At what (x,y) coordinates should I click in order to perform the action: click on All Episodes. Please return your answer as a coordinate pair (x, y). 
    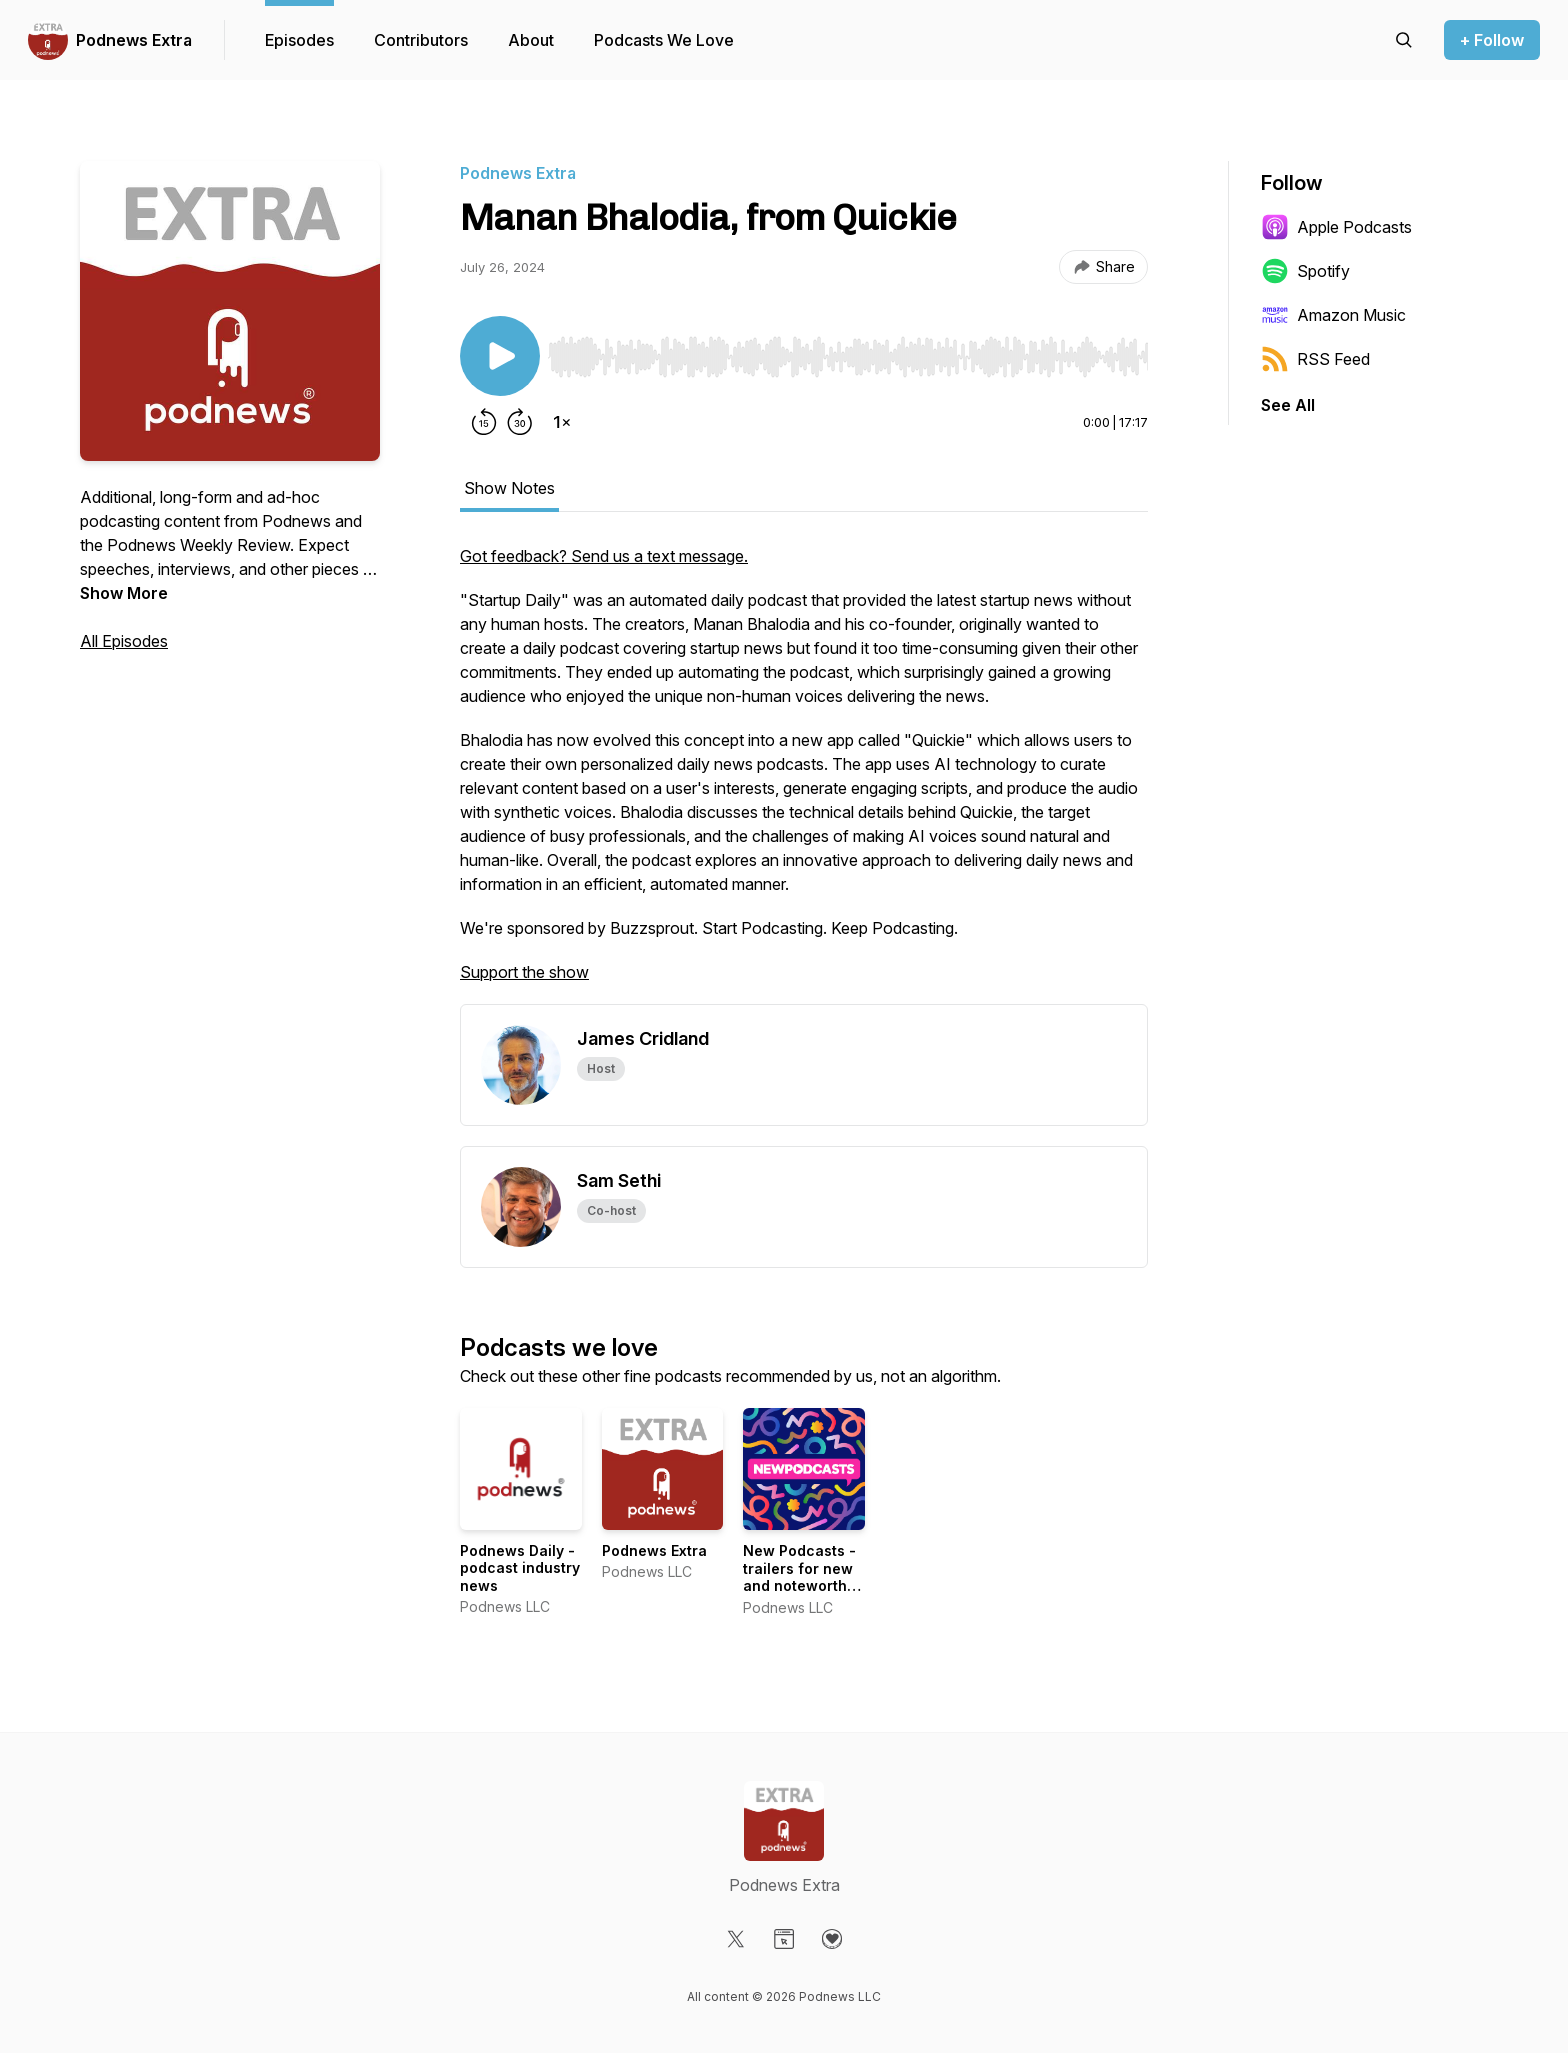
    Looking at the image, I should click on (124, 641).